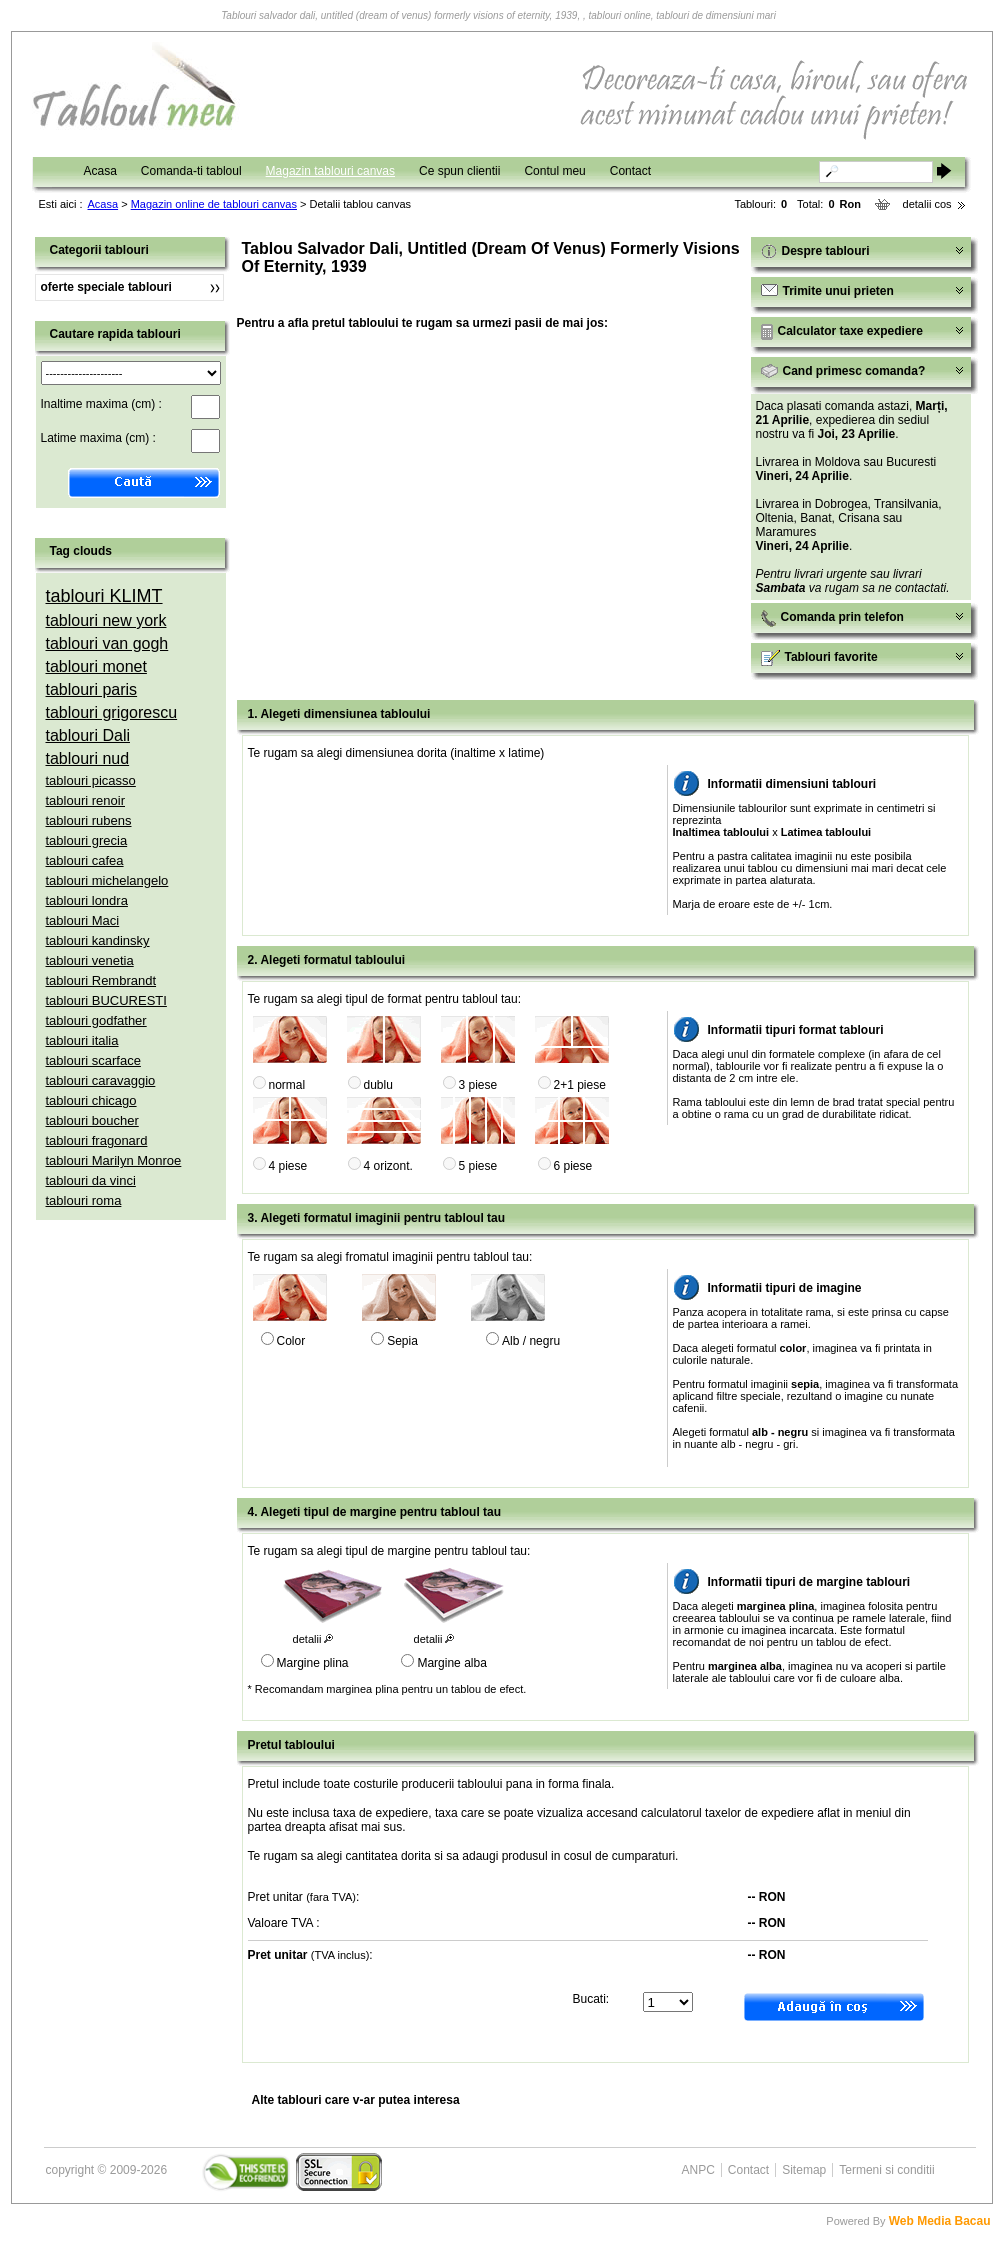 This screenshot has width=999, height=2247. What do you see at coordinates (85, 860) in the screenshot?
I see `tablouri cafea` at bounding box center [85, 860].